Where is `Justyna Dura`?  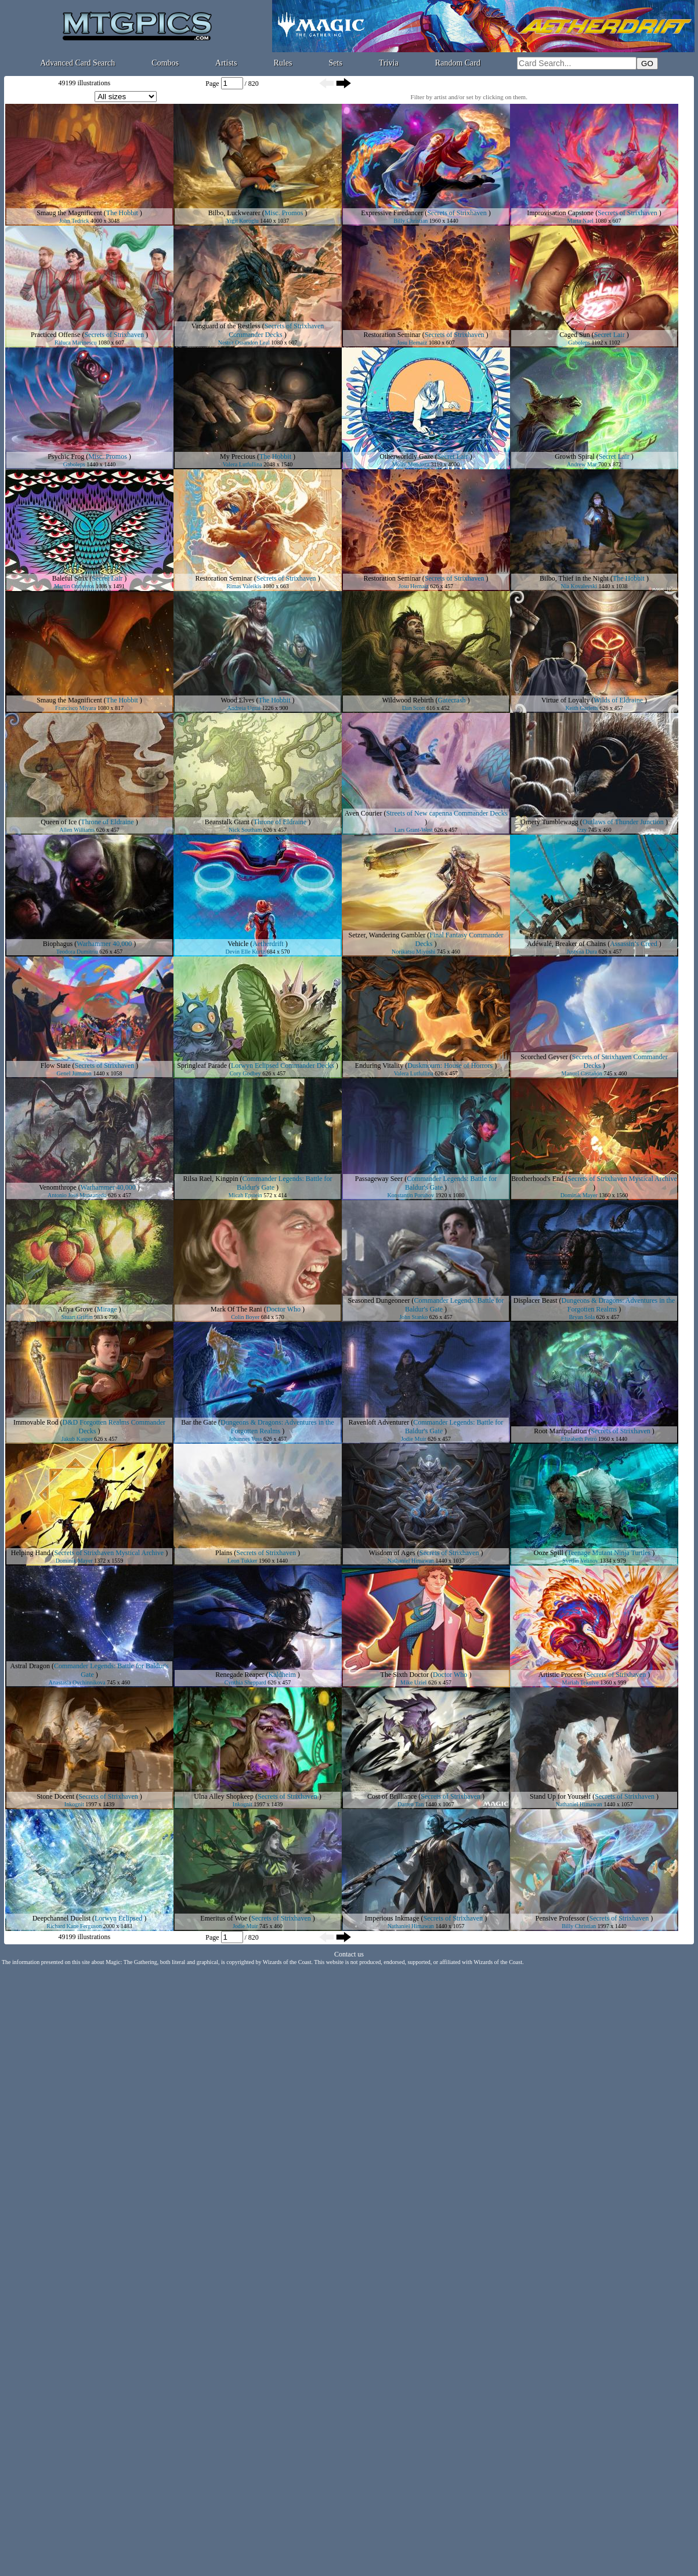 Justyna Dura is located at coordinates (582, 951).